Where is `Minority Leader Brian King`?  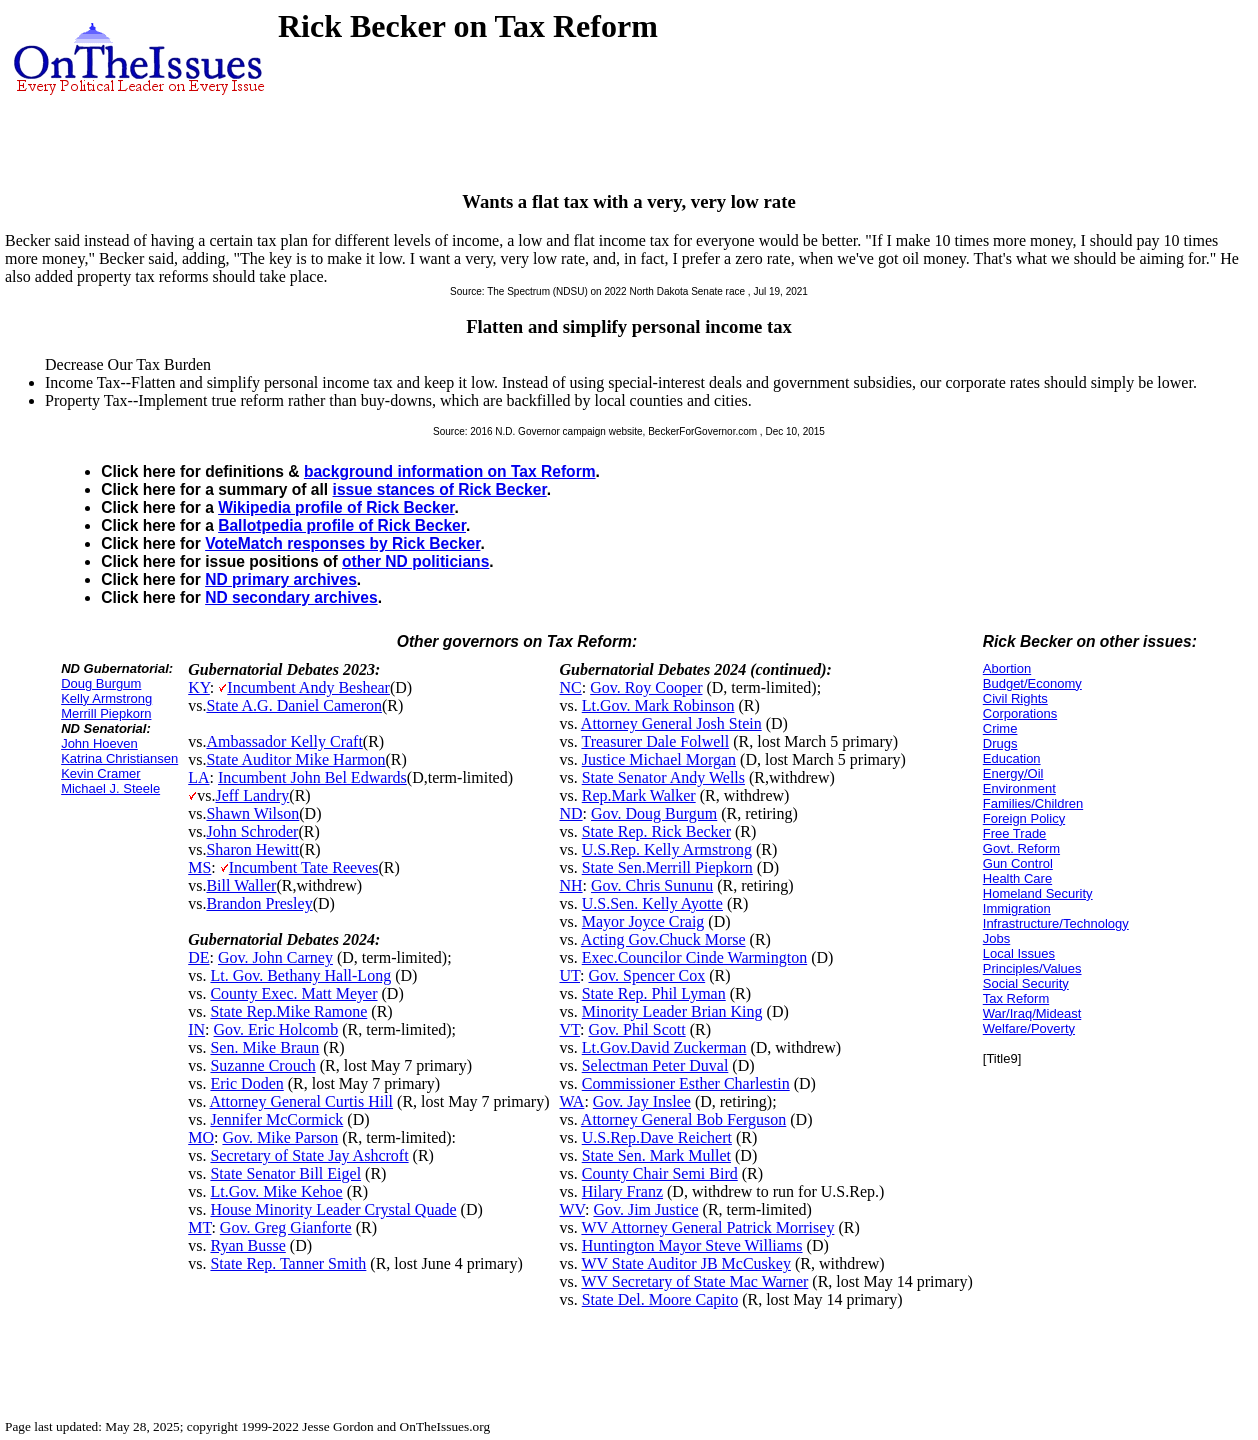 Minority Leader Brian King is located at coordinates (672, 1011).